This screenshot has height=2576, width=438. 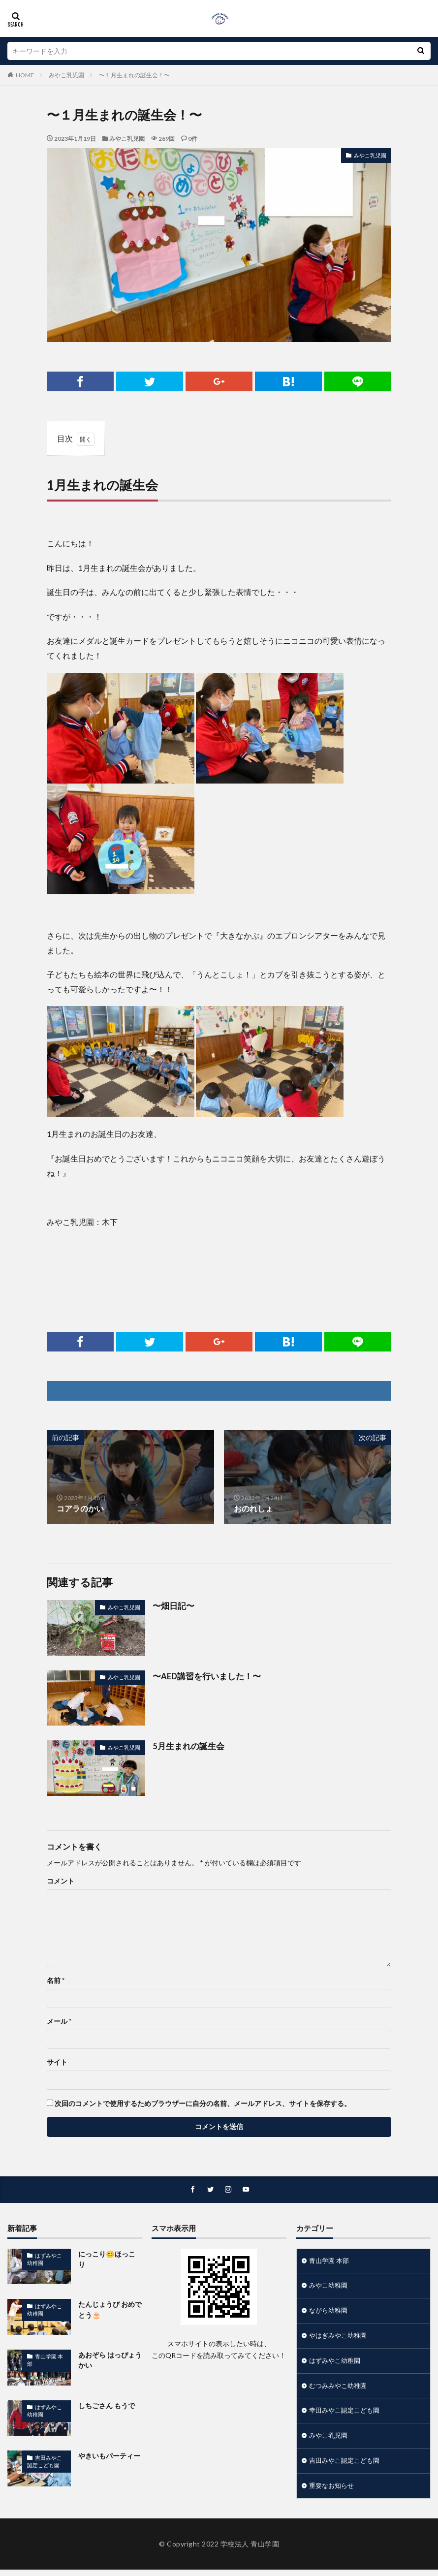 What do you see at coordinates (45, 2461) in the screenshot?
I see `吉田みやこ認定こども園` at bounding box center [45, 2461].